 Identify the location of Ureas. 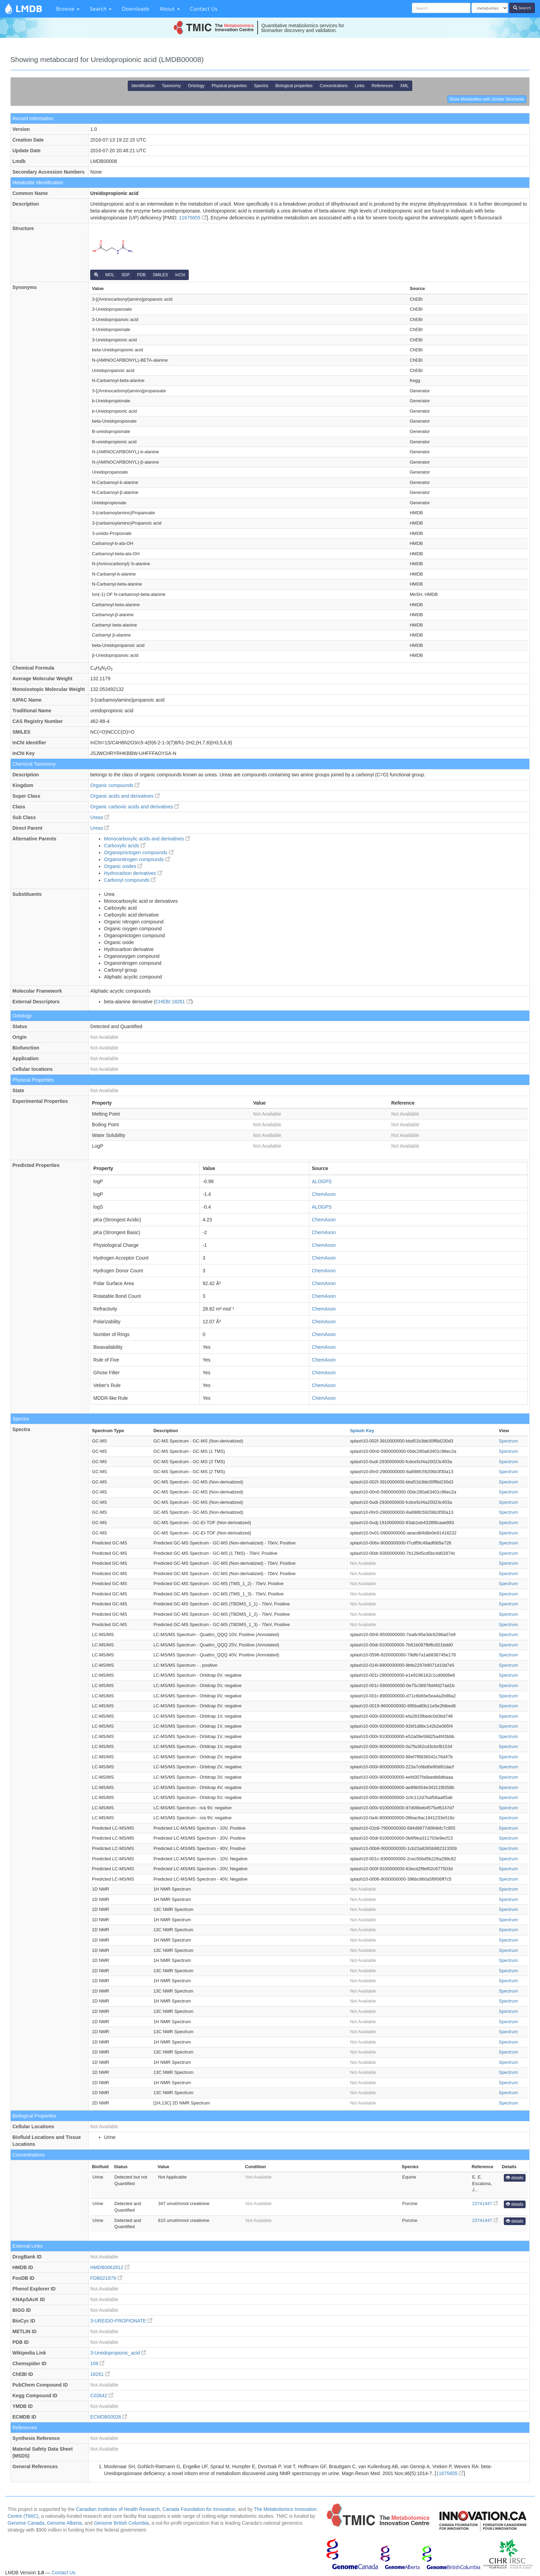
(99, 817).